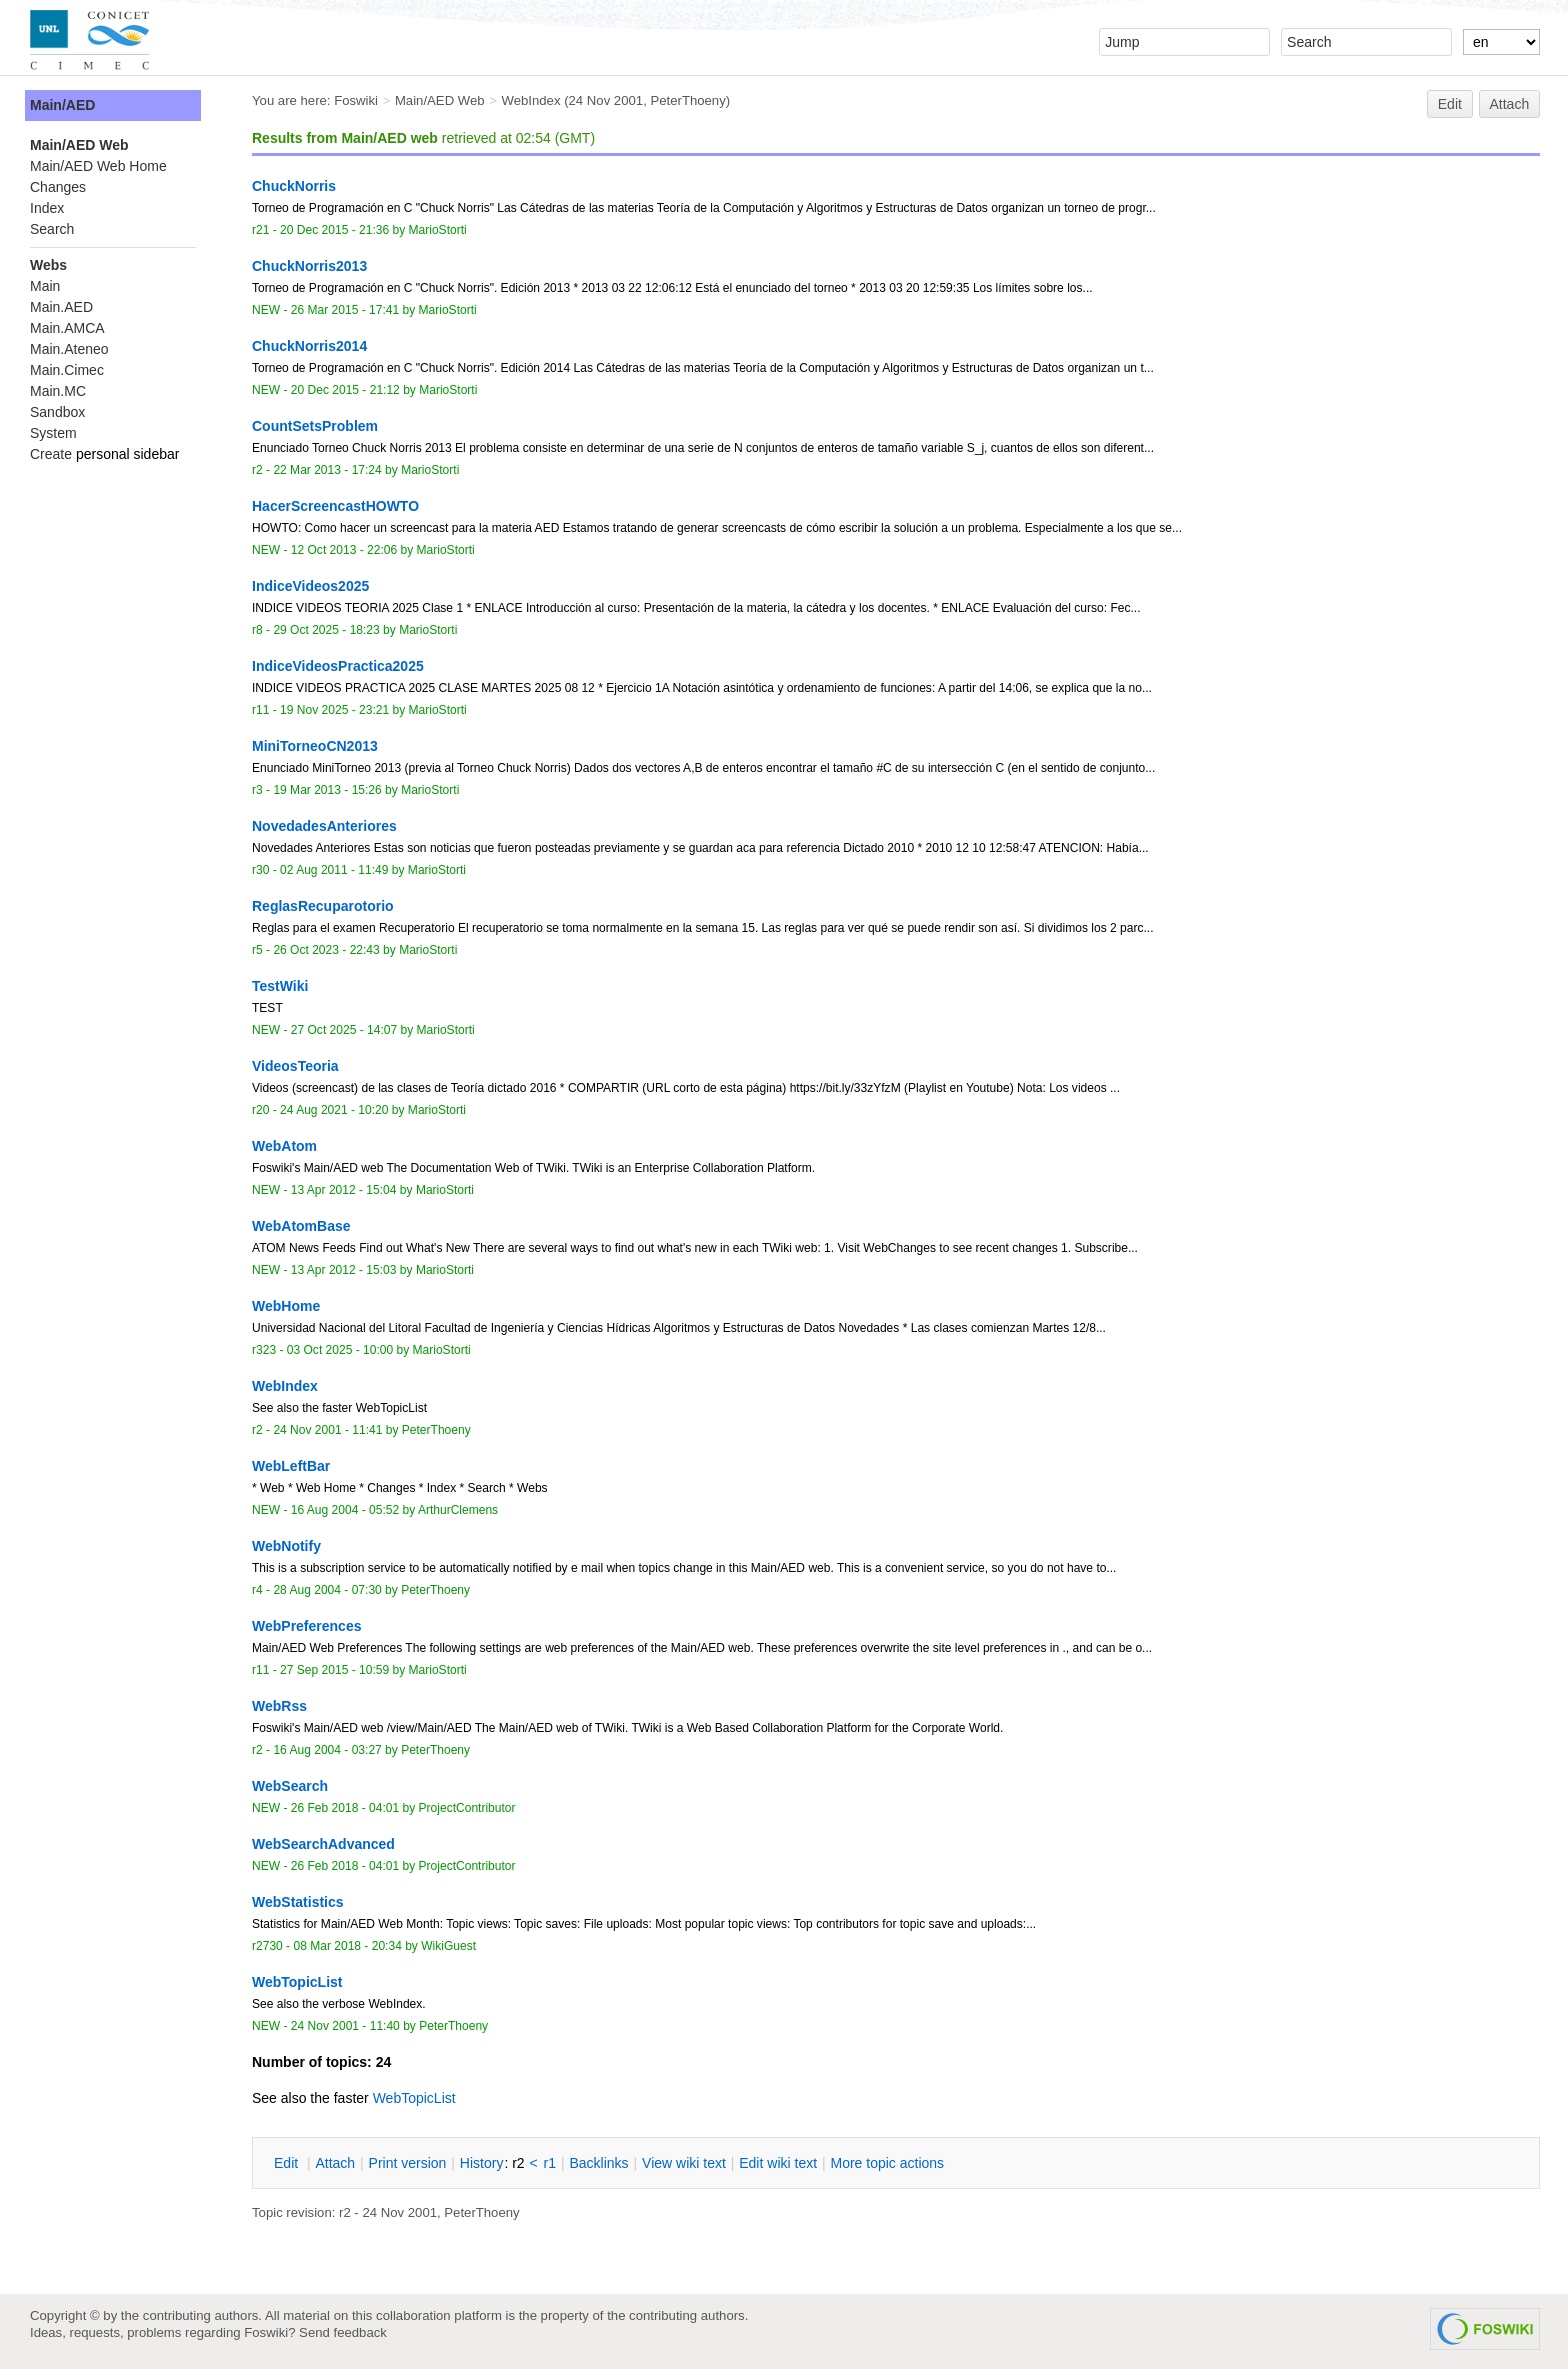  What do you see at coordinates (356, 100) in the screenshot?
I see `Foswiki` at bounding box center [356, 100].